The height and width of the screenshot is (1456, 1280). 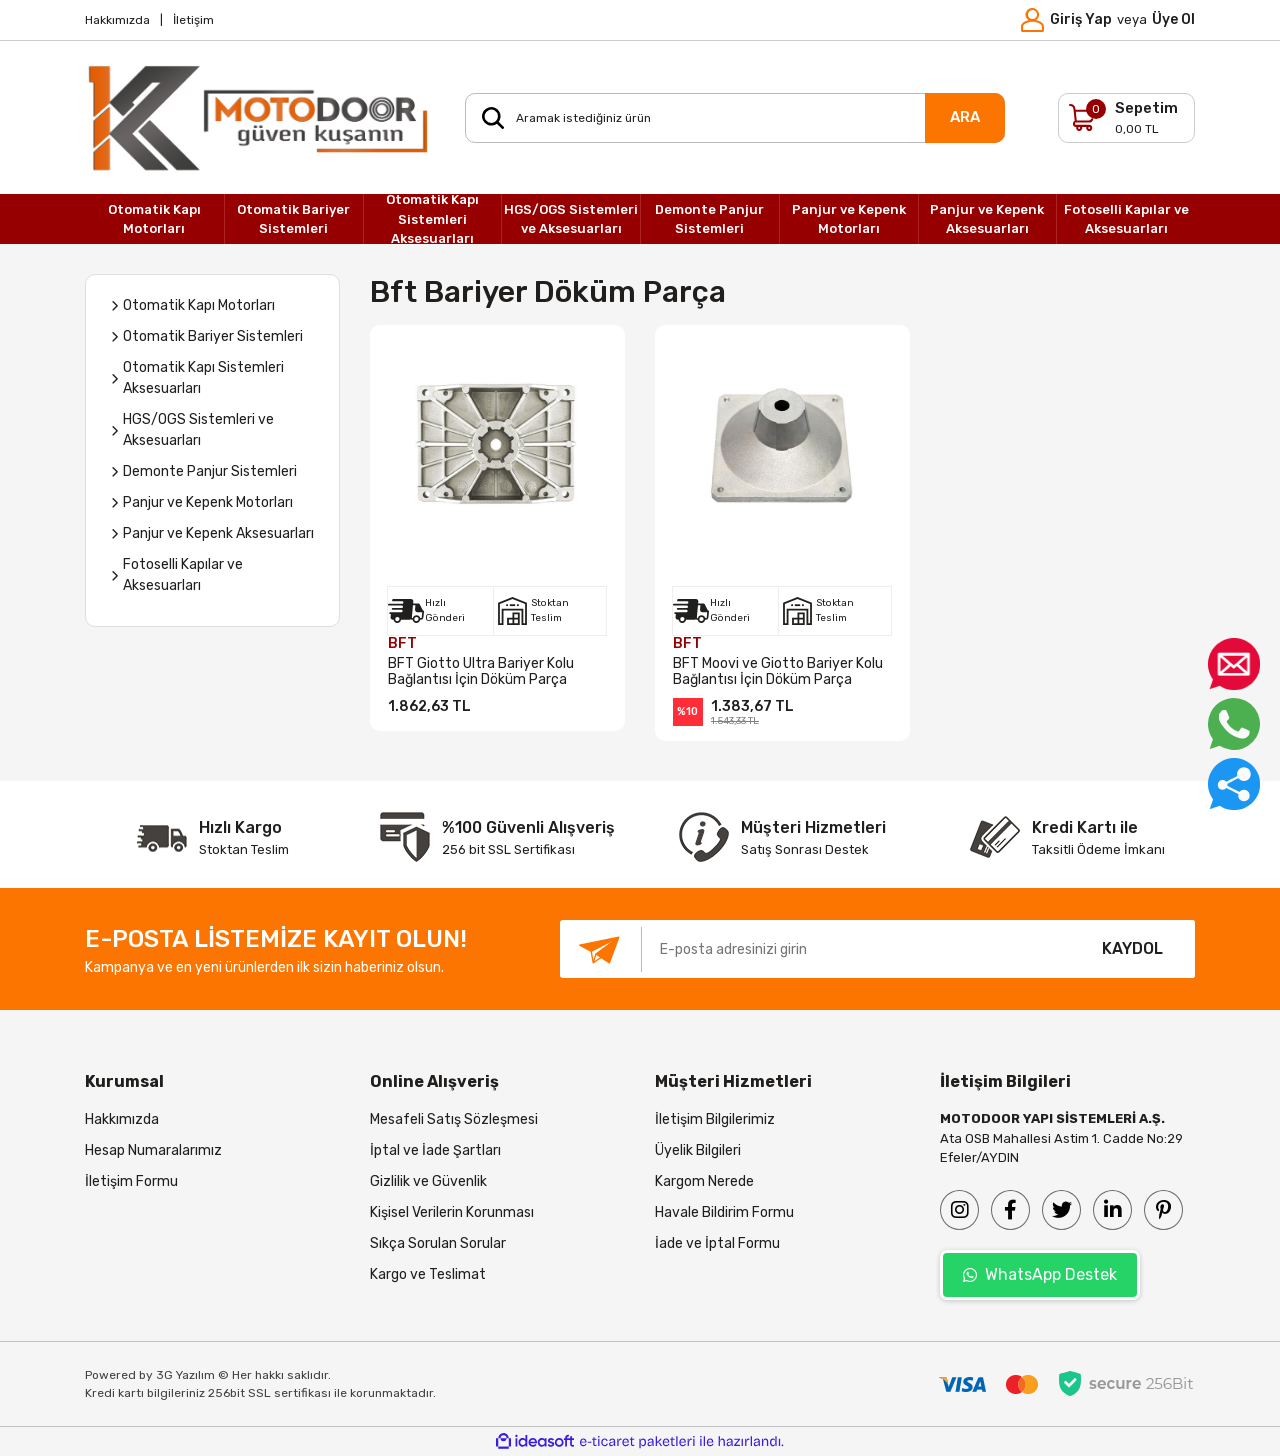 What do you see at coordinates (428, 1274) in the screenshot?
I see `Kargo ve Teslimat` at bounding box center [428, 1274].